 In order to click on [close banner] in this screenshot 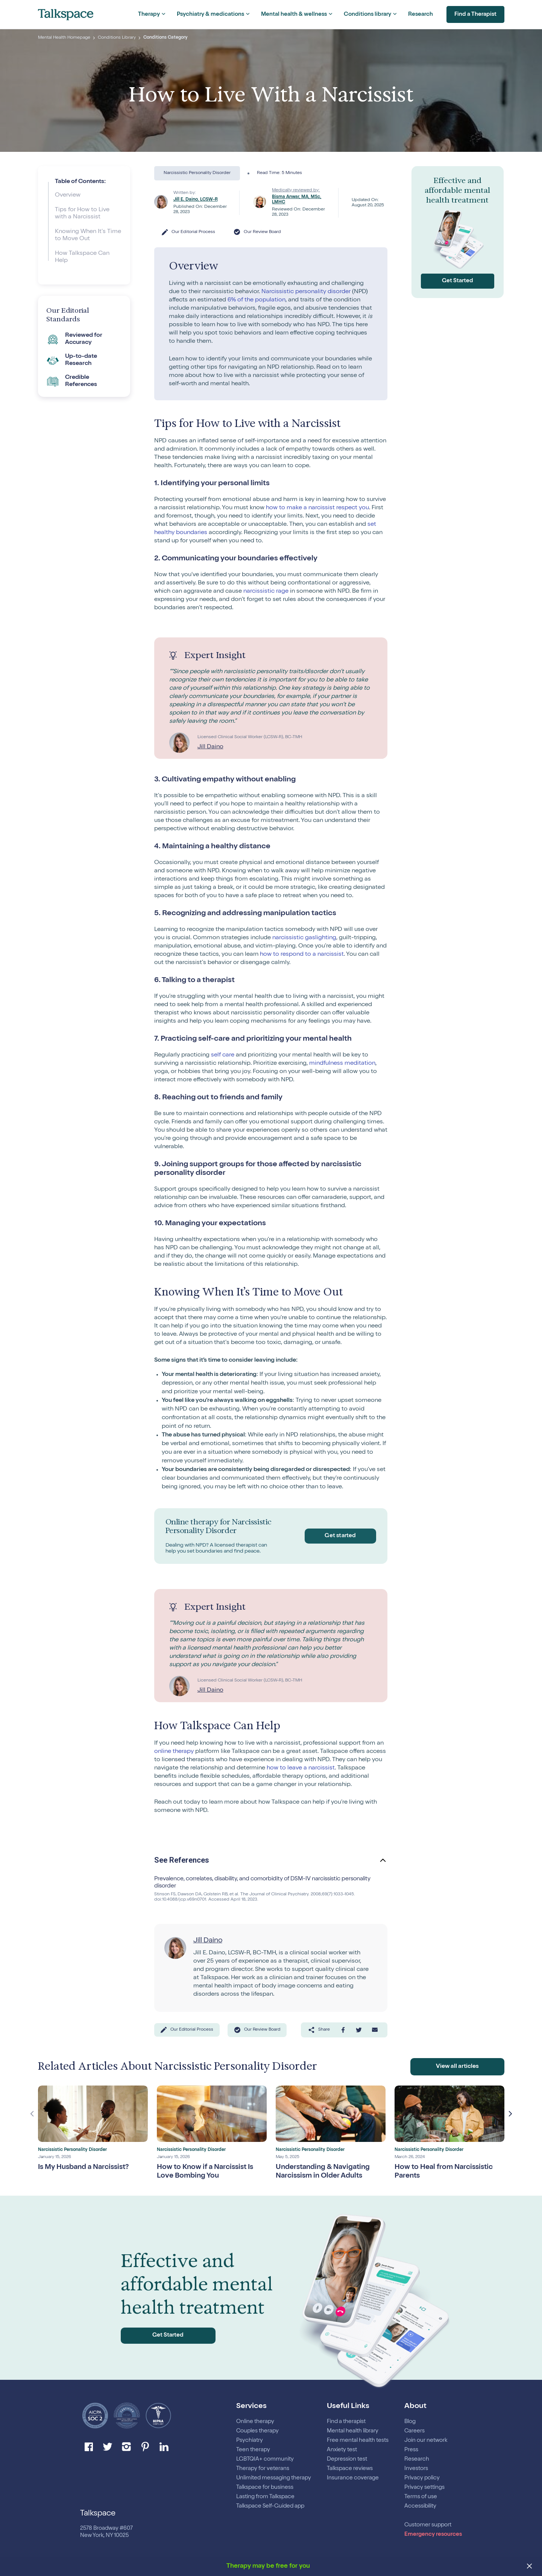, I will do `click(530, 2567)`.